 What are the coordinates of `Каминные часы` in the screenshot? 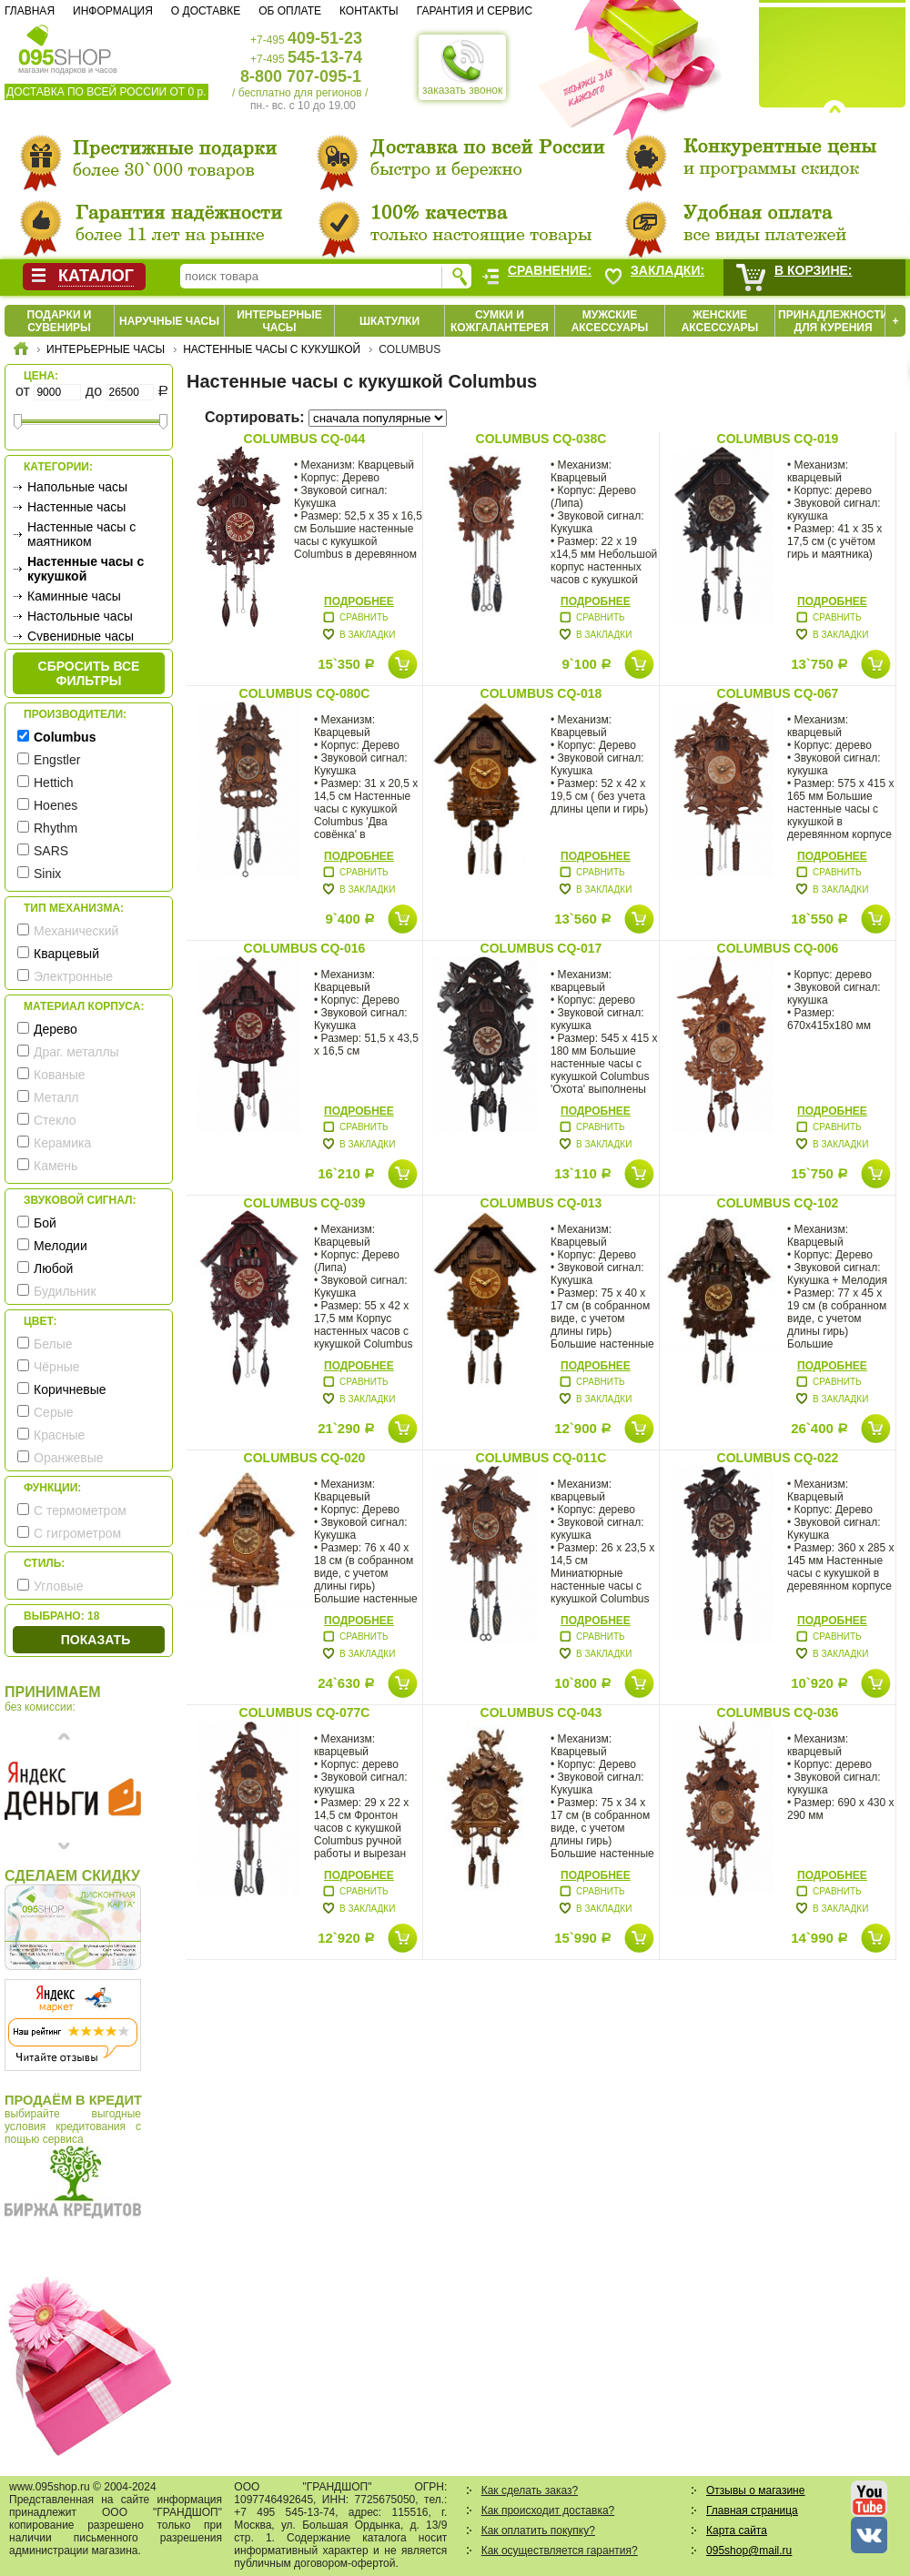 It's located at (74, 596).